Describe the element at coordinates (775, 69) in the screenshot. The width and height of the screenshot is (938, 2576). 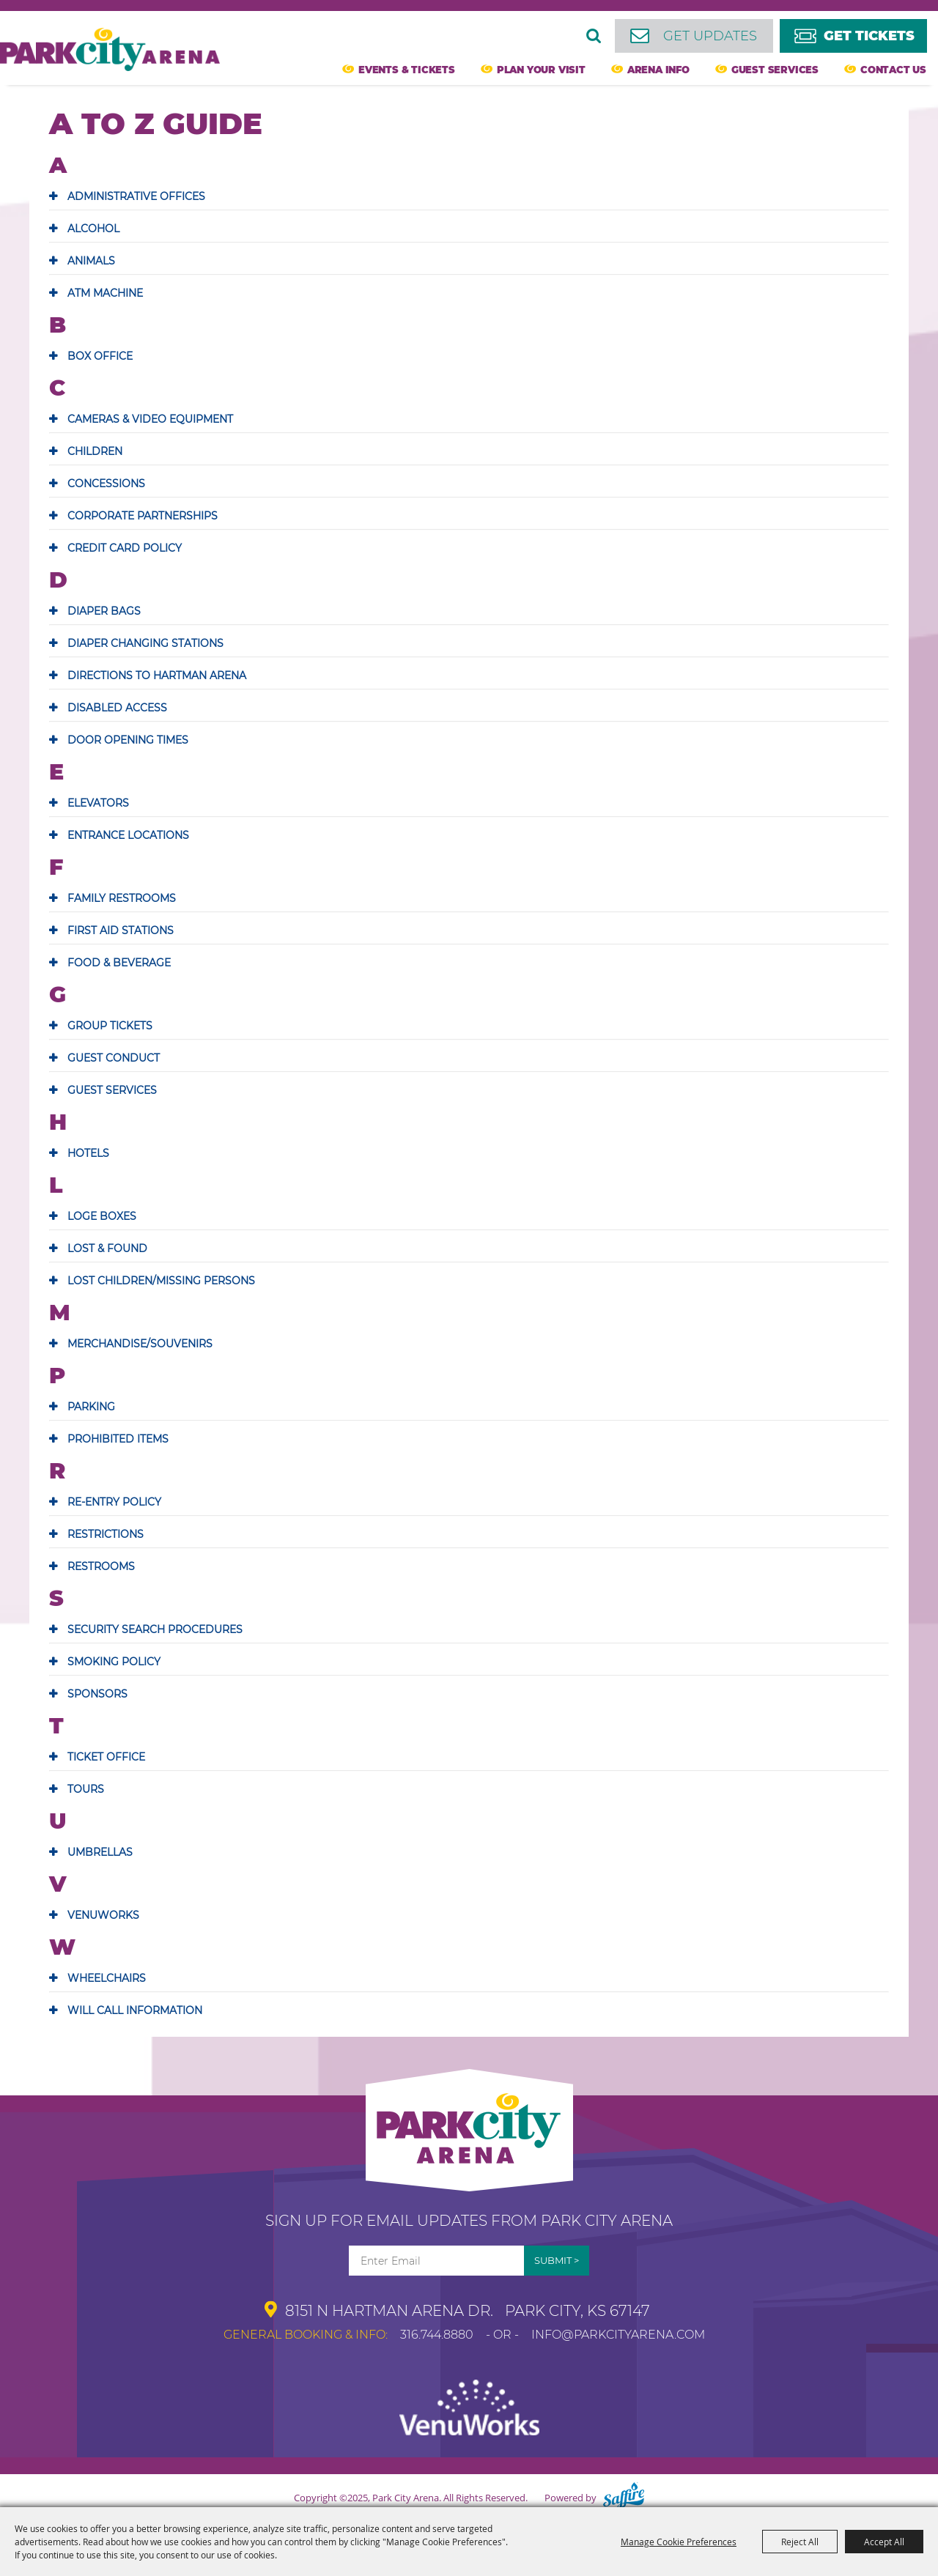
I see `Guest Services` at that location.